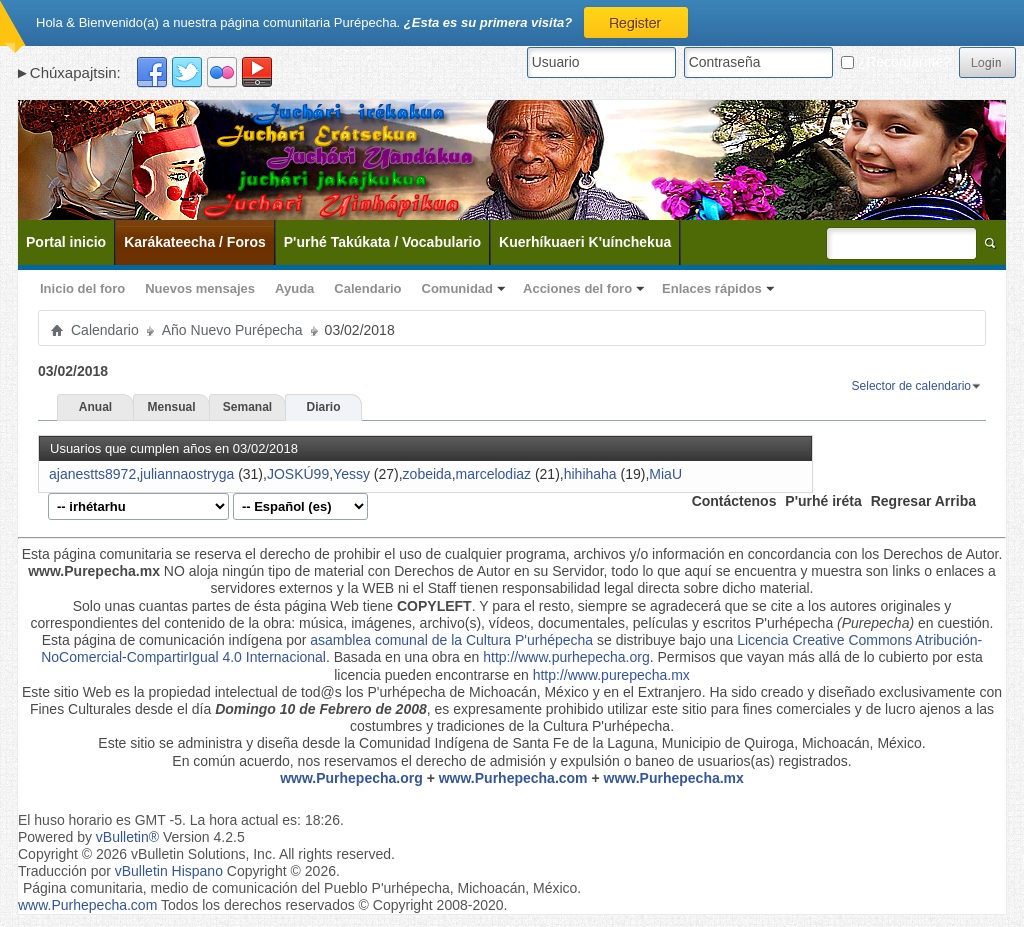 The width and height of the screenshot is (1024, 927). What do you see at coordinates (734, 501) in the screenshot?
I see `Contáctenos` at bounding box center [734, 501].